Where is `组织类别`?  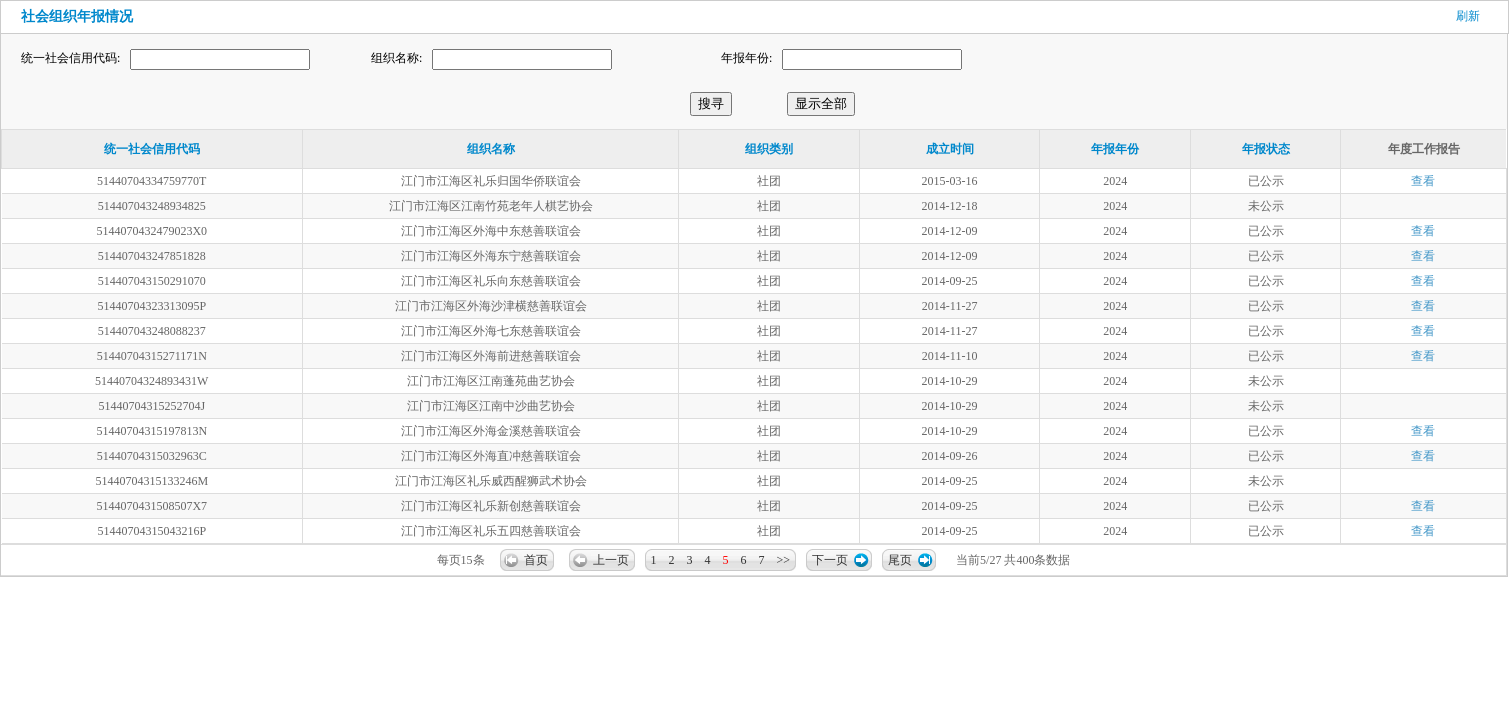 组织类别 is located at coordinates (769, 149).